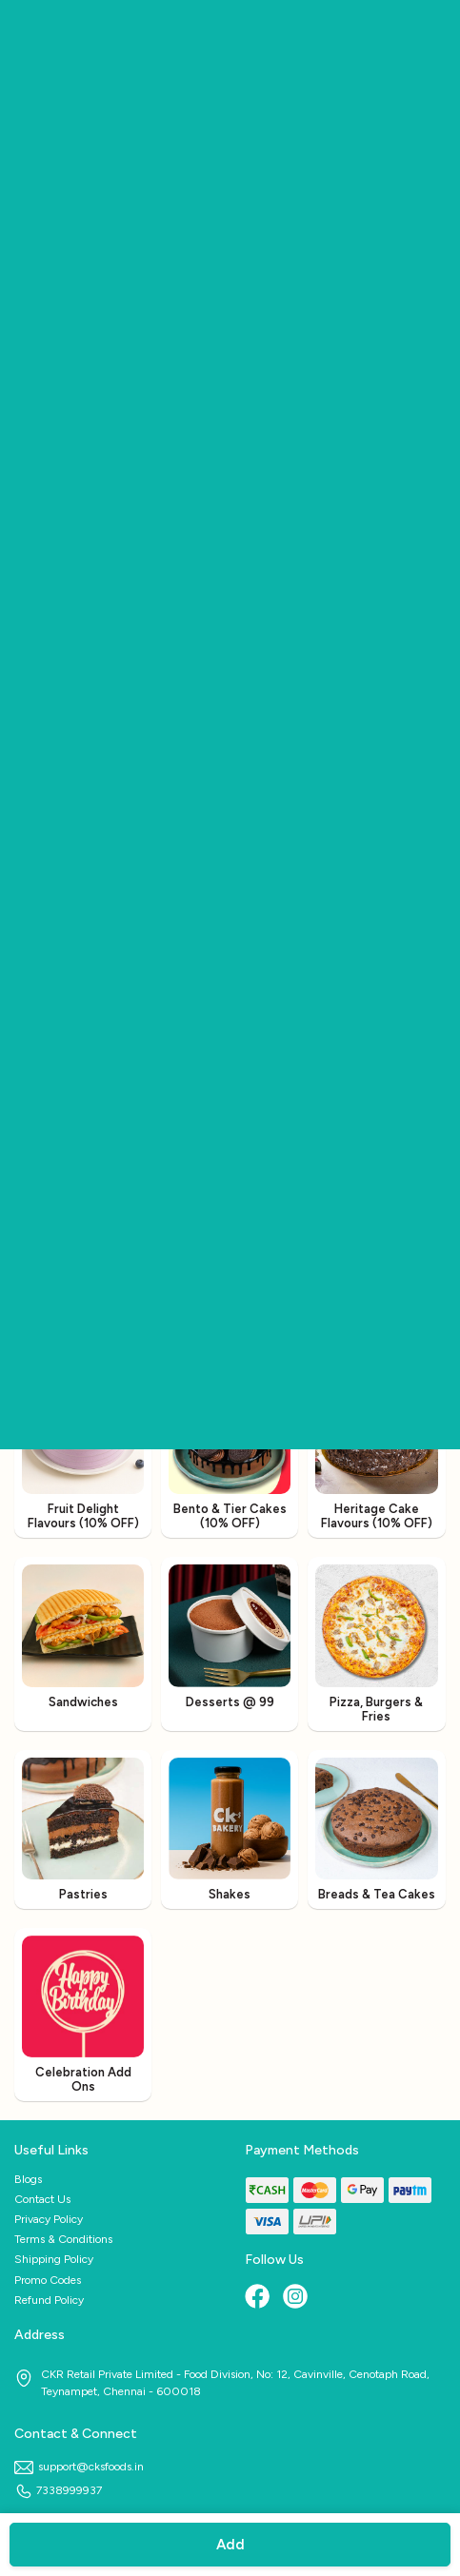 Image resolution: width=460 pixels, height=2576 pixels. Describe the element at coordinates (79, 2466) in the screenshot. I see `support@cksfoods.in` at that location.